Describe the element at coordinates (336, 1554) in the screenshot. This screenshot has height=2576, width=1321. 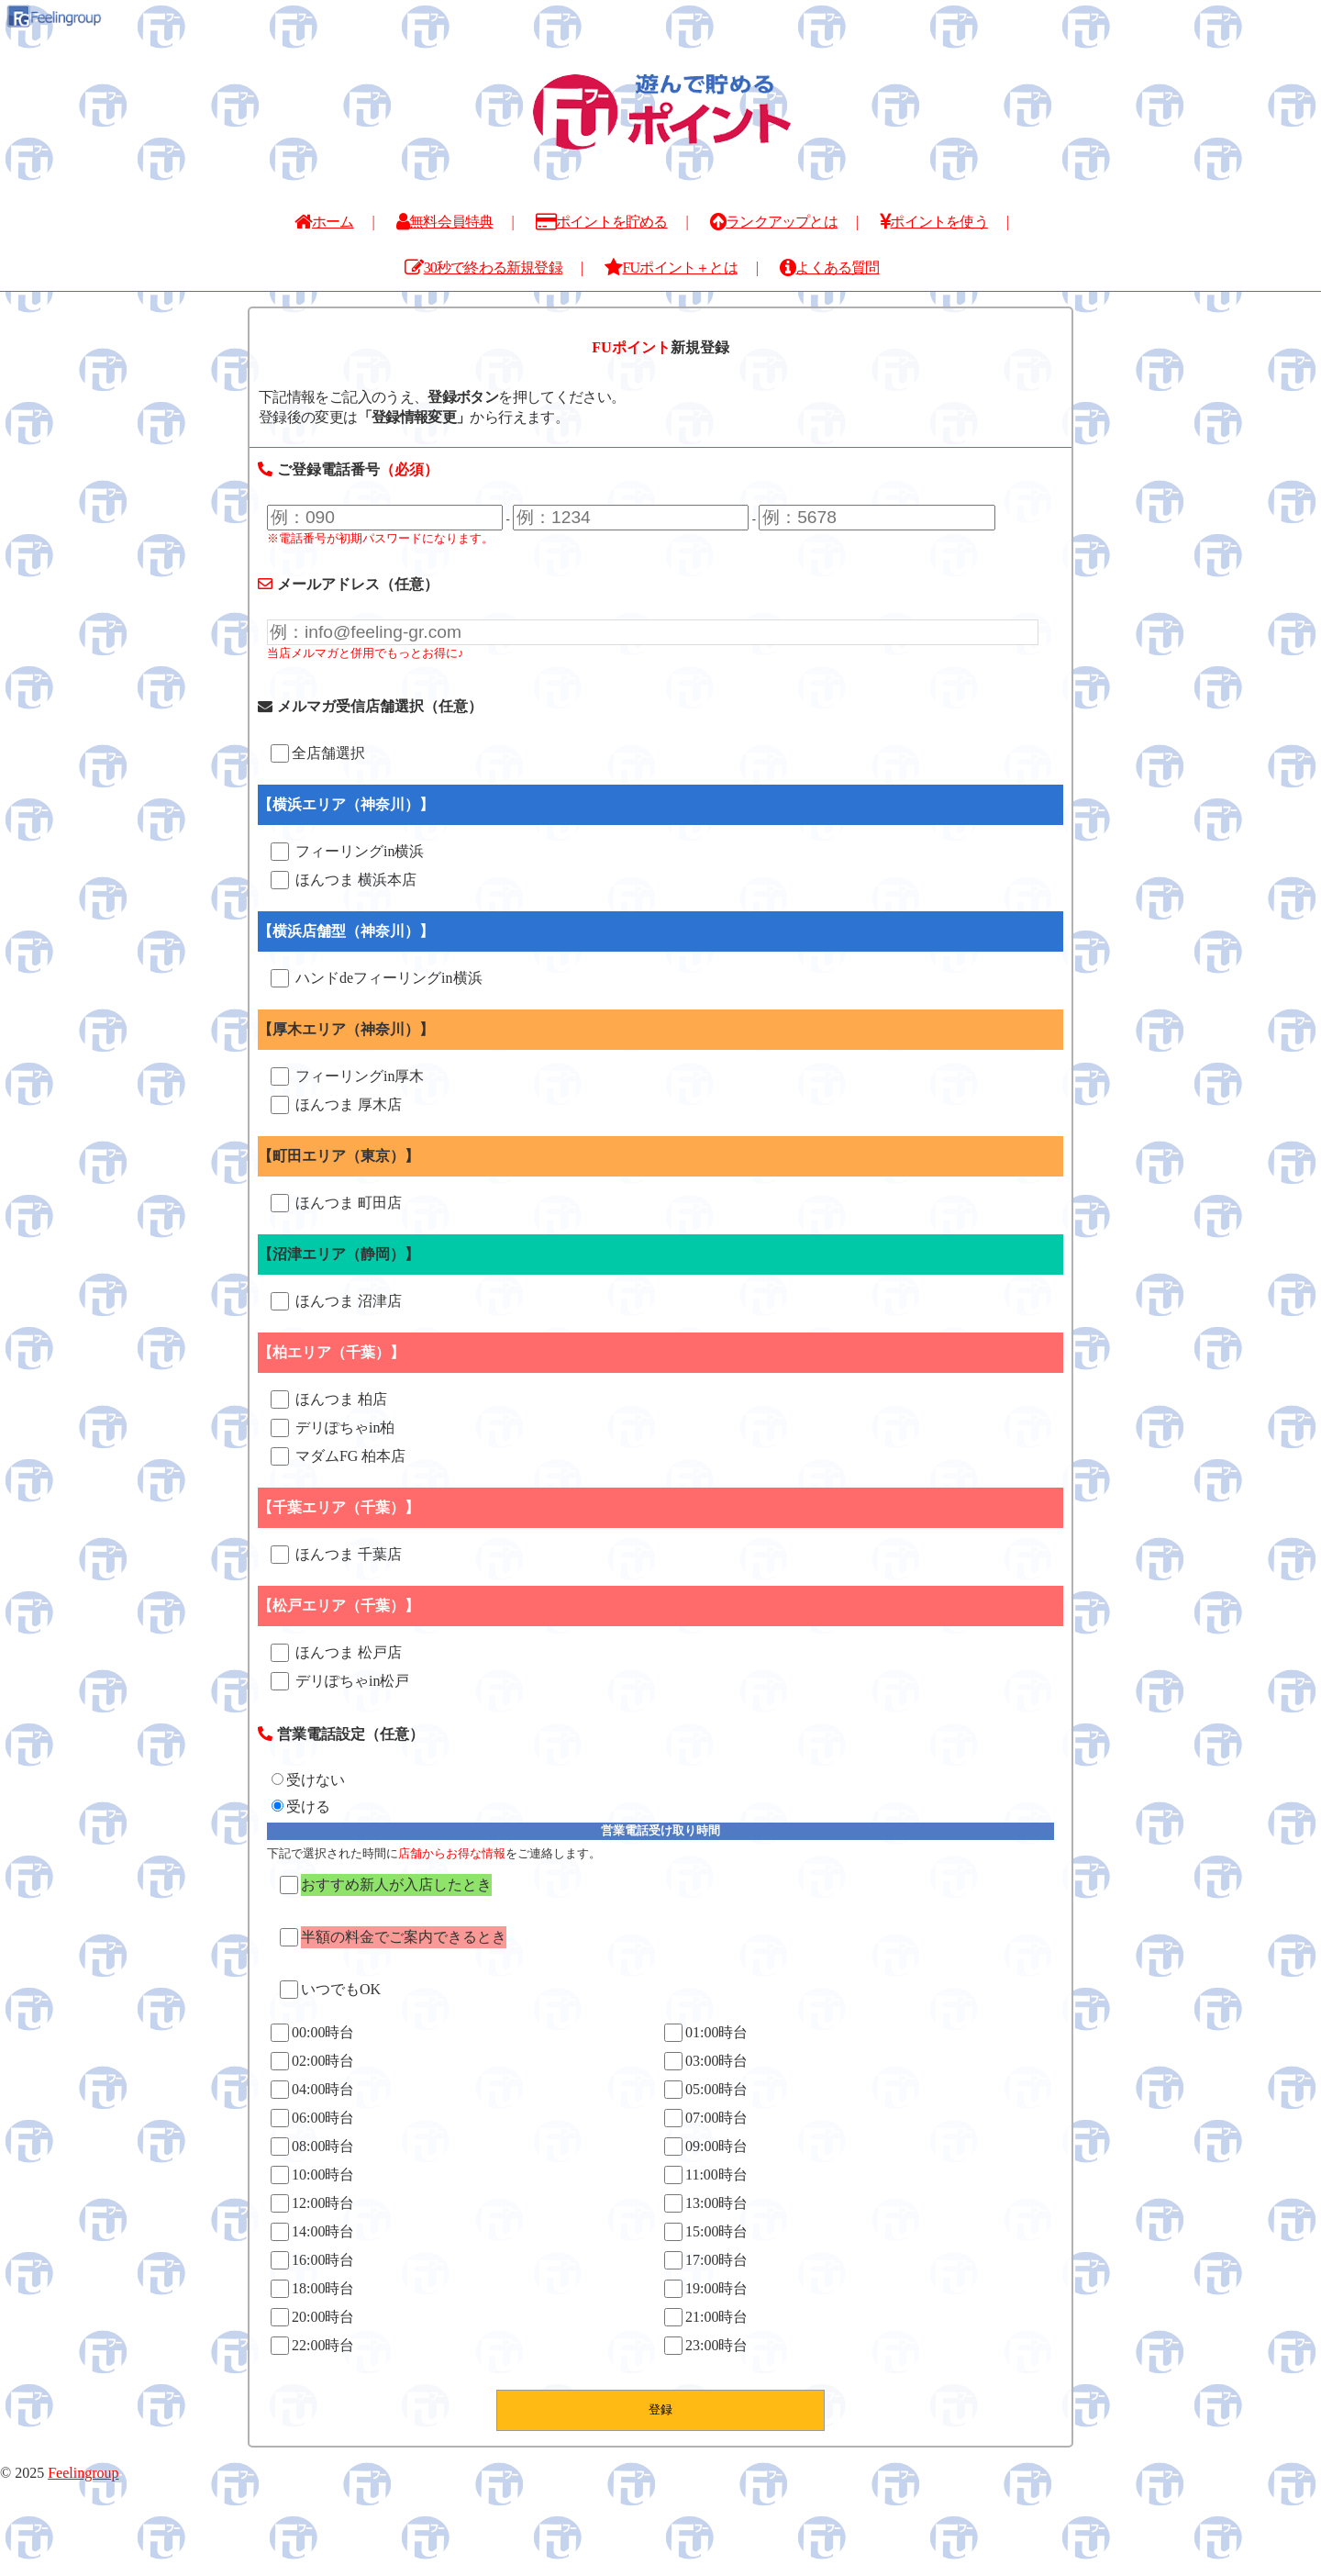
I see `ほんつま 千葉店` at that location.